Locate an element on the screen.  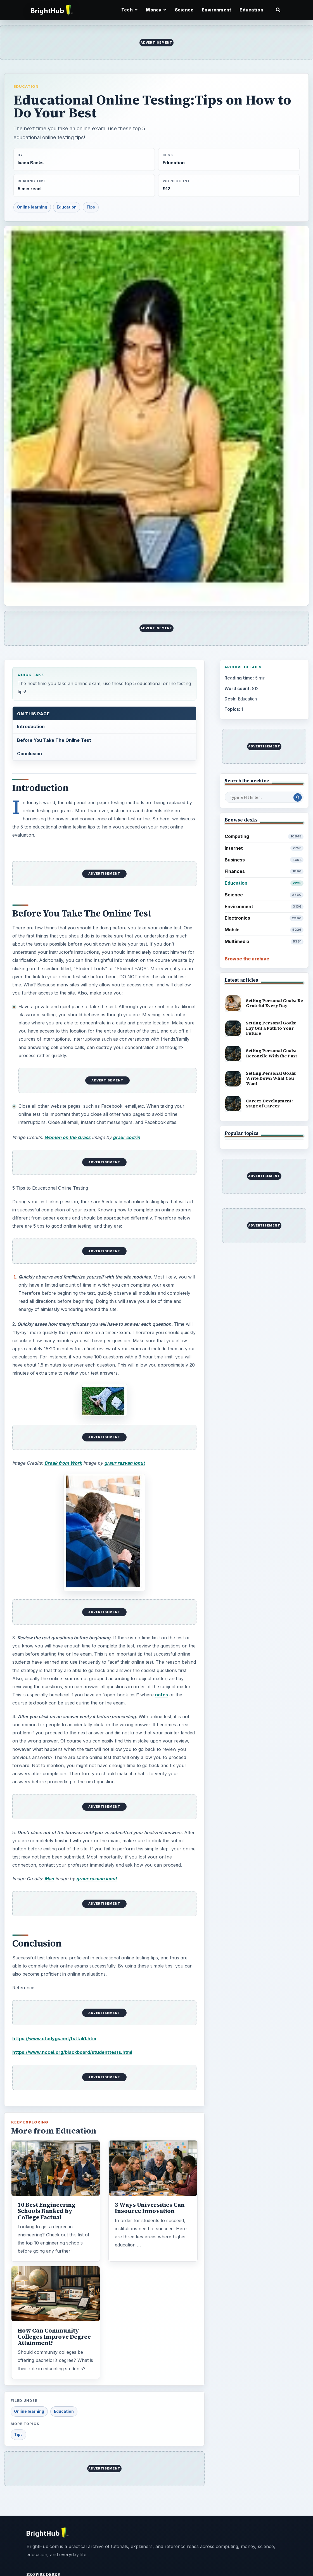
Setting Personal Goals: Be Grateful Every Day is located at coordinates (274, 1003).